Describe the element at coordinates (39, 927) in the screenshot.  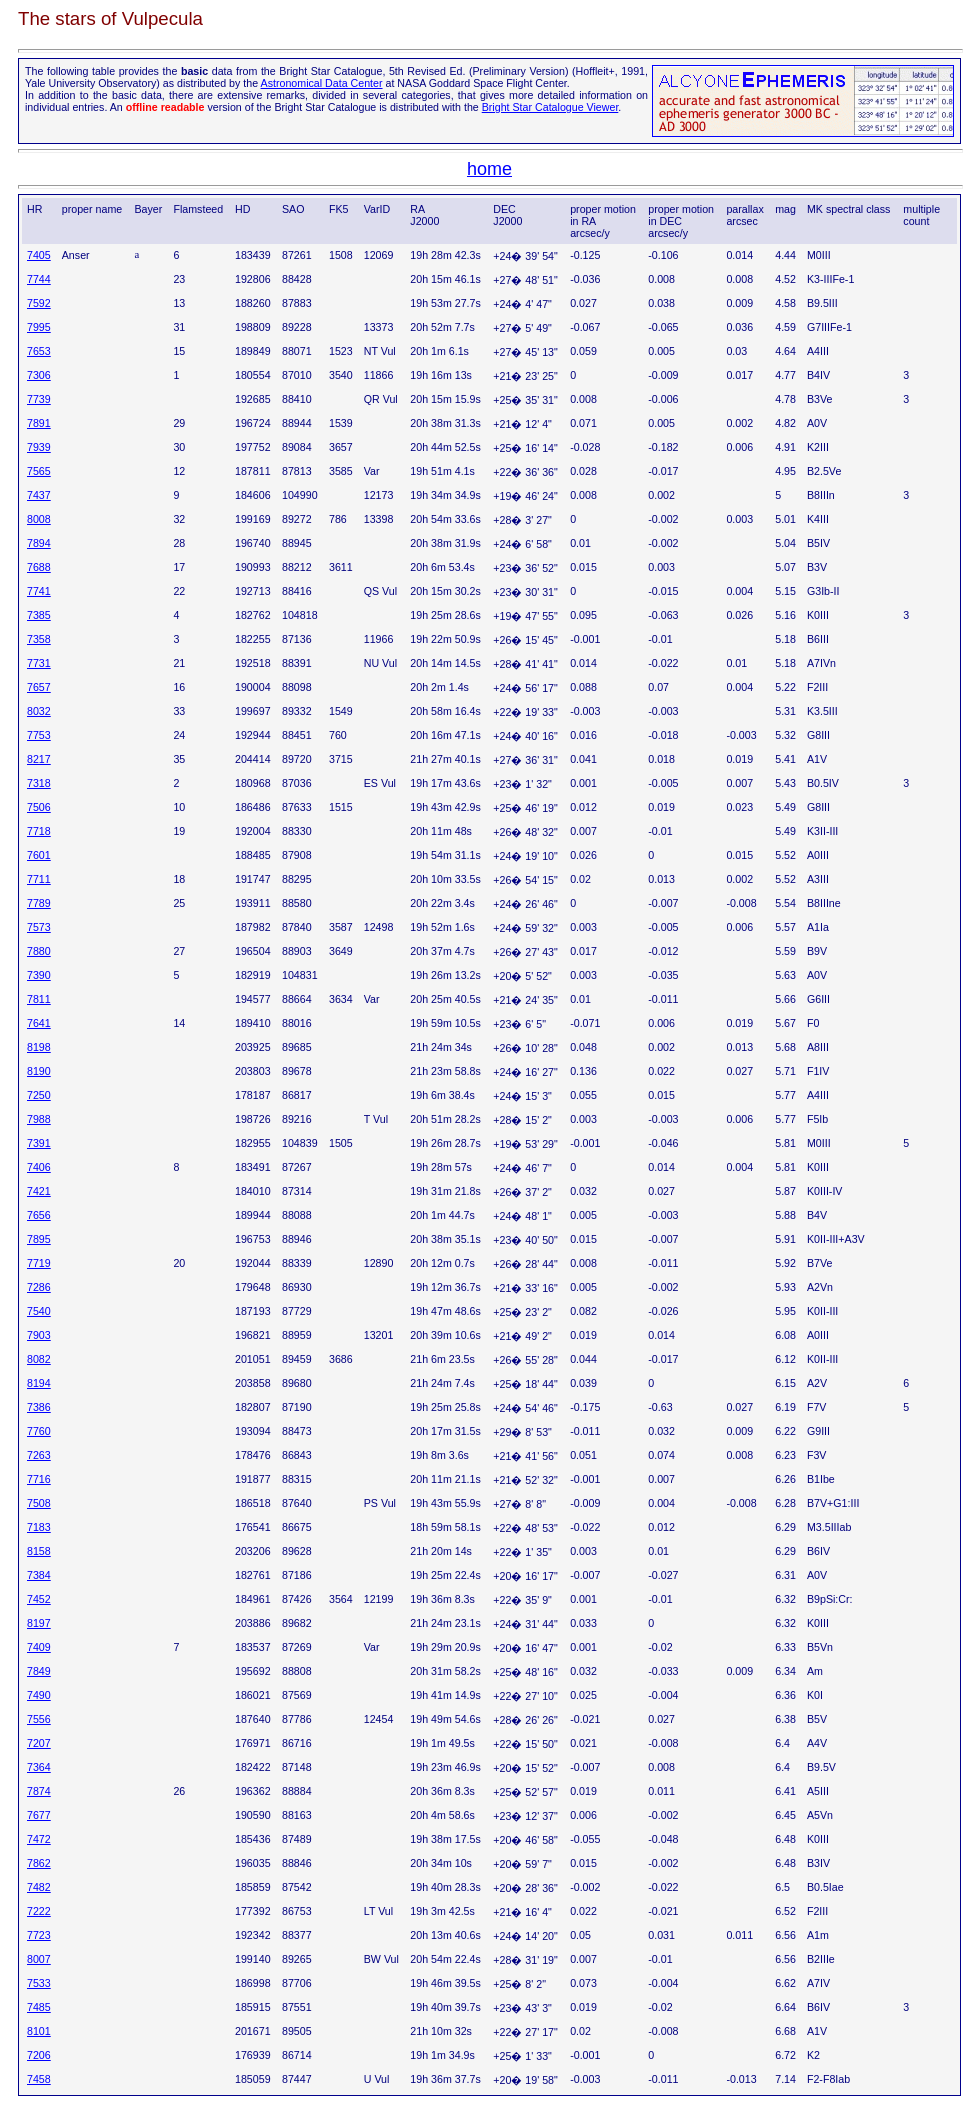
I see `7573` at that location.